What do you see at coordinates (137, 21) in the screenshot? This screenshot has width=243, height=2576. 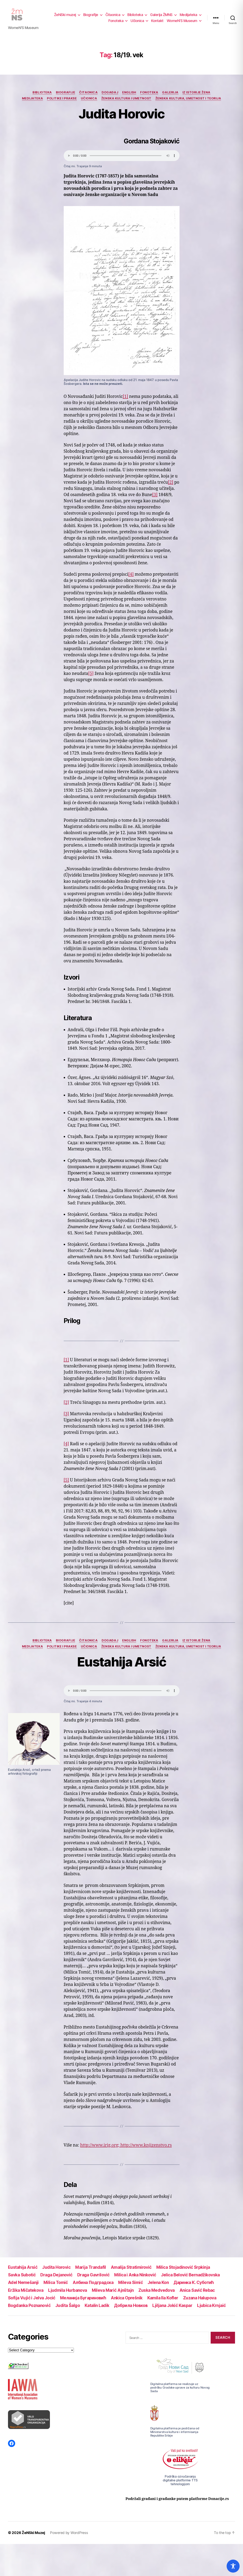 I see `Učionica` at bounding box center [137, 21].